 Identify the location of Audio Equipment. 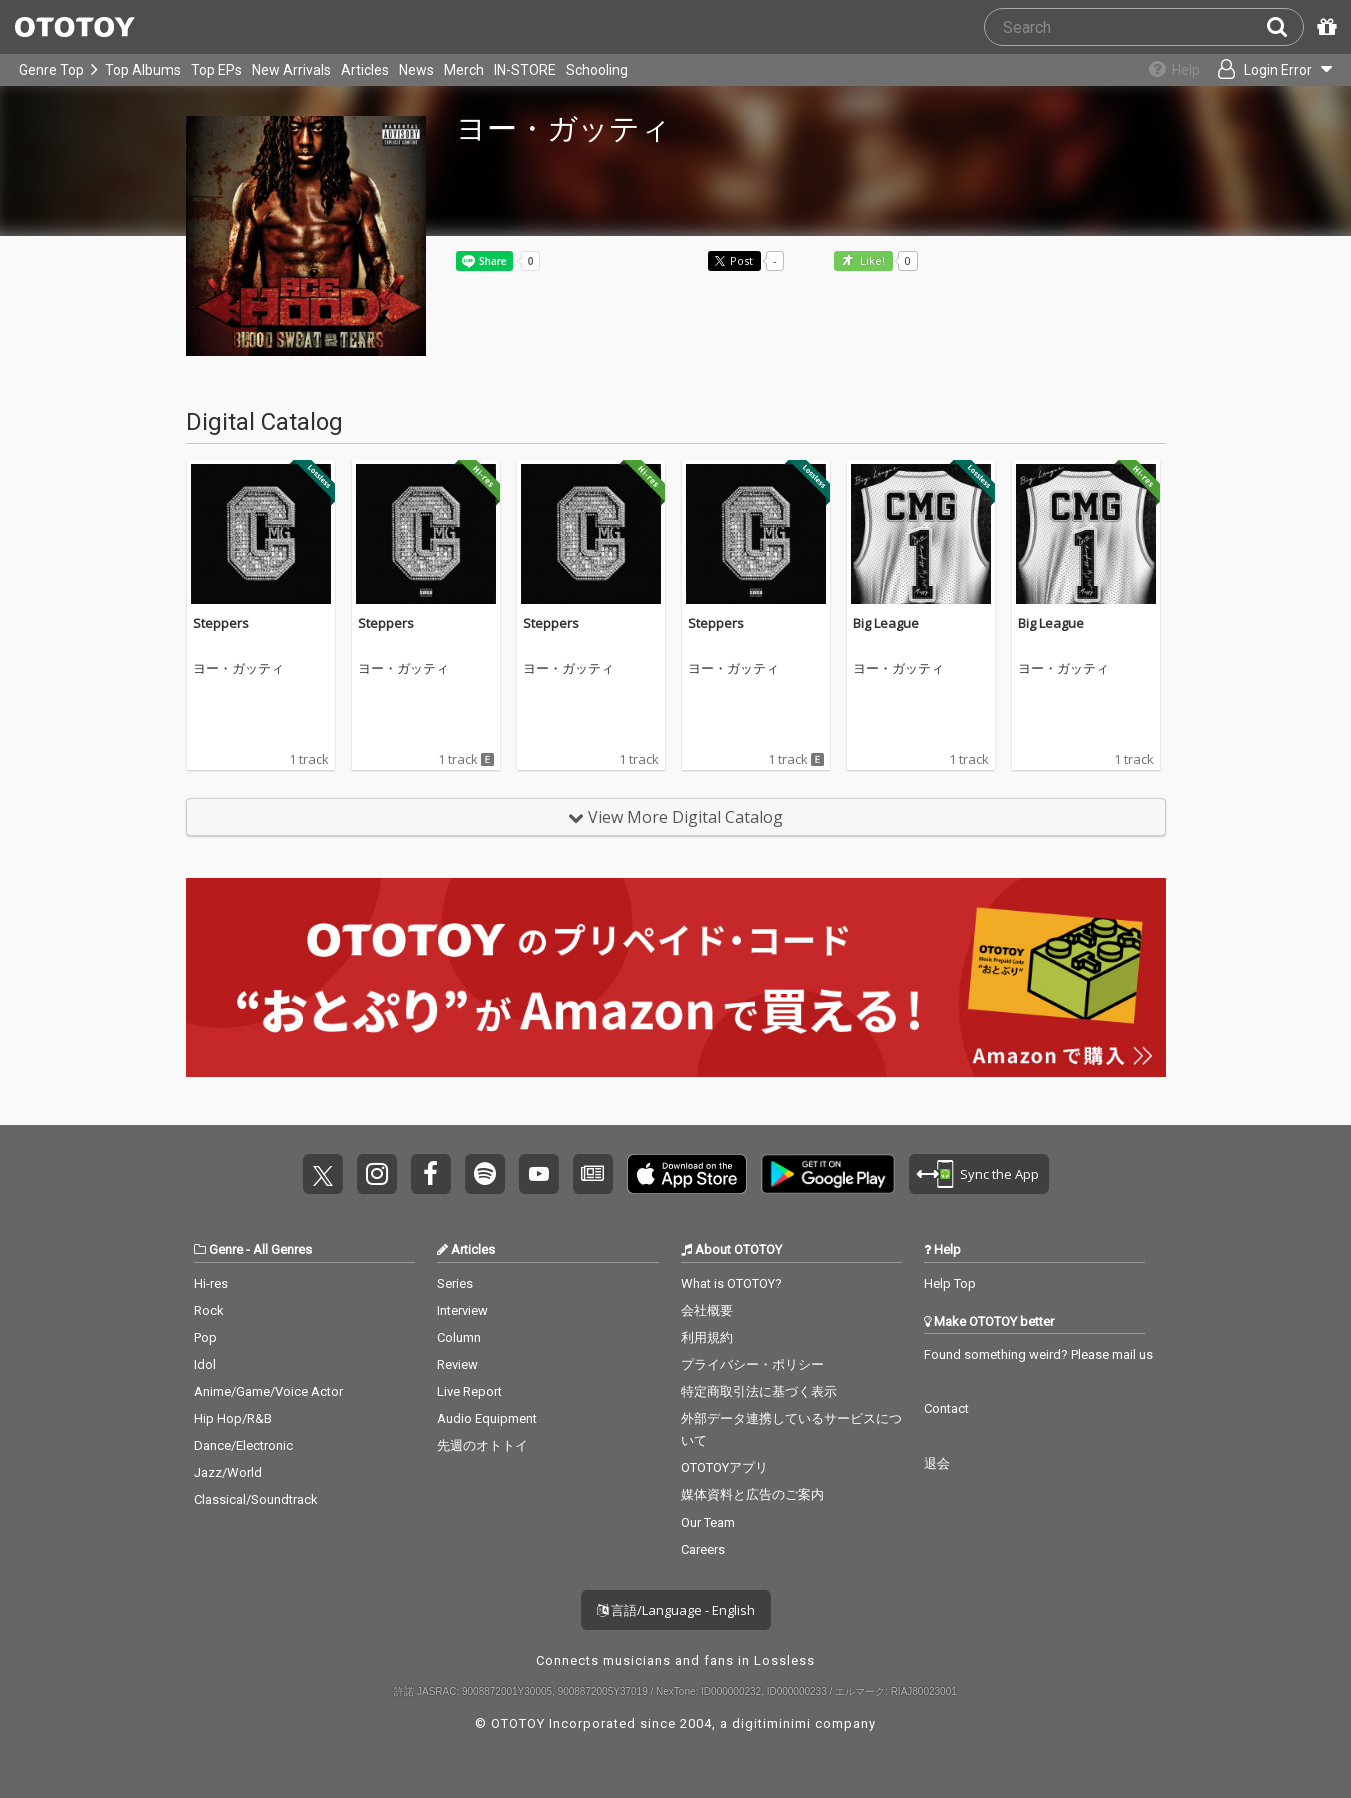
(487, 1418).